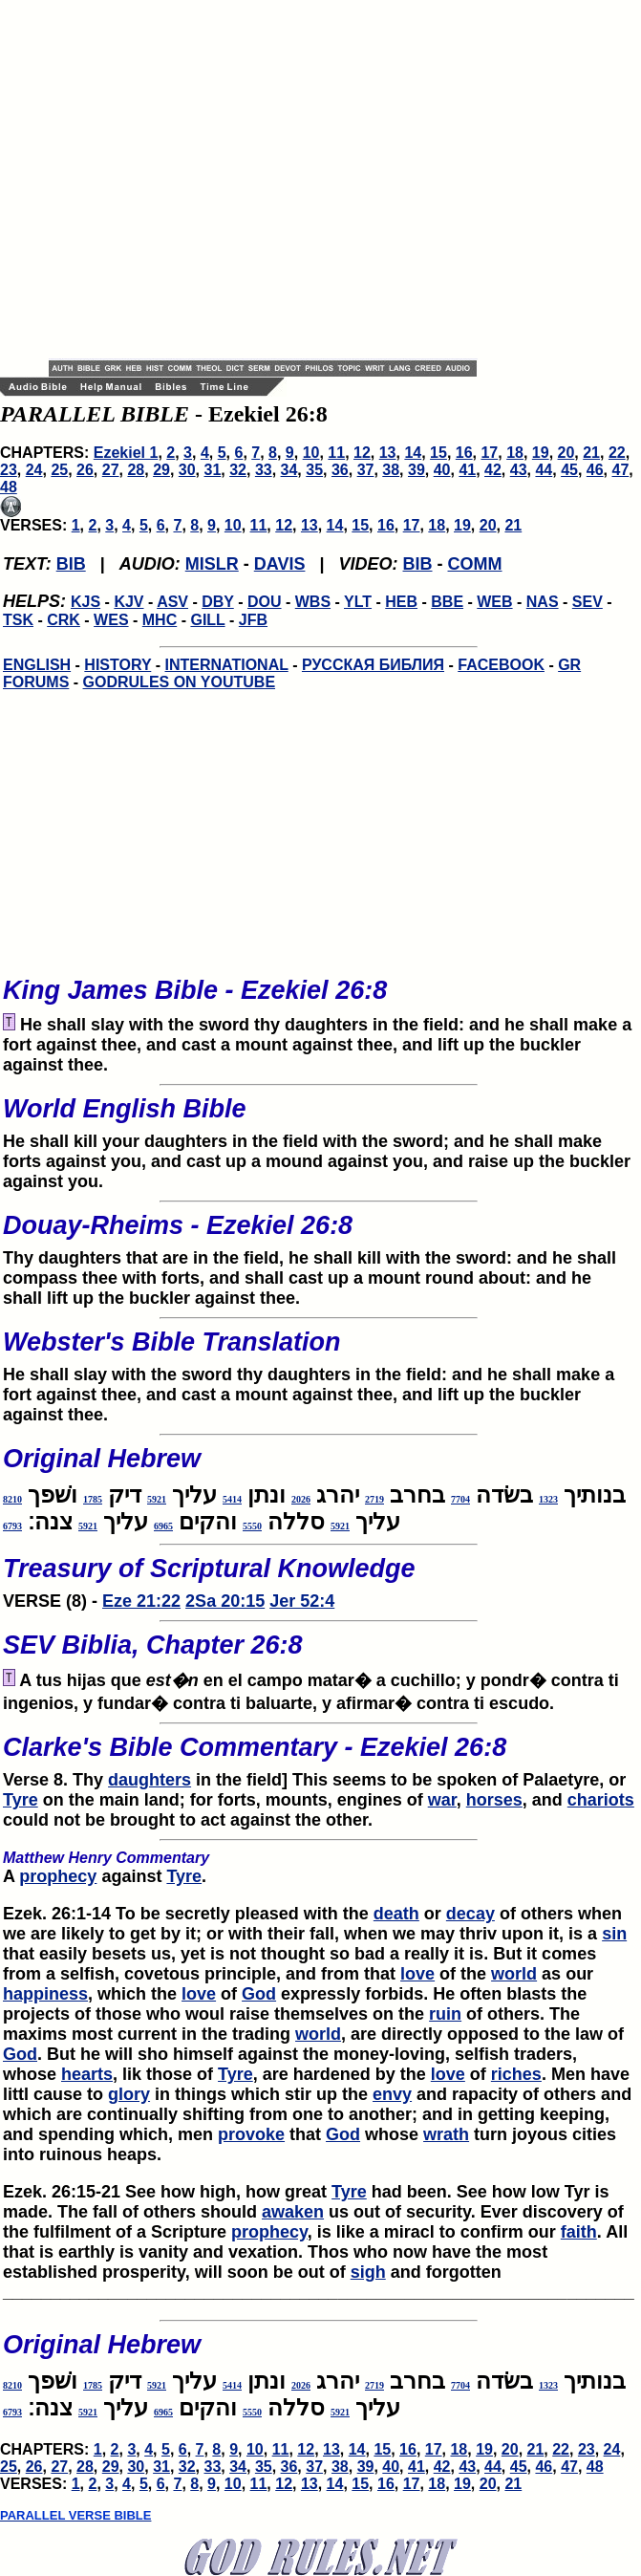  Describe the element at coordinates (373, 665) in the screenshot. I see `РУССКАЯ БИБЛИЯ` at that location.